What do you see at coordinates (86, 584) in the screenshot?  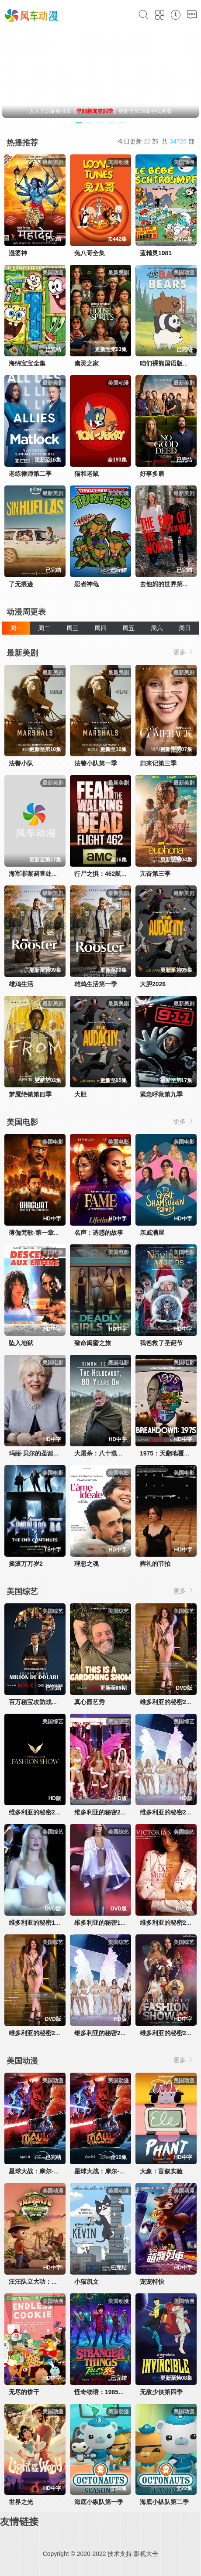 I see `忍者神龟` at bounding box center [86, 584].